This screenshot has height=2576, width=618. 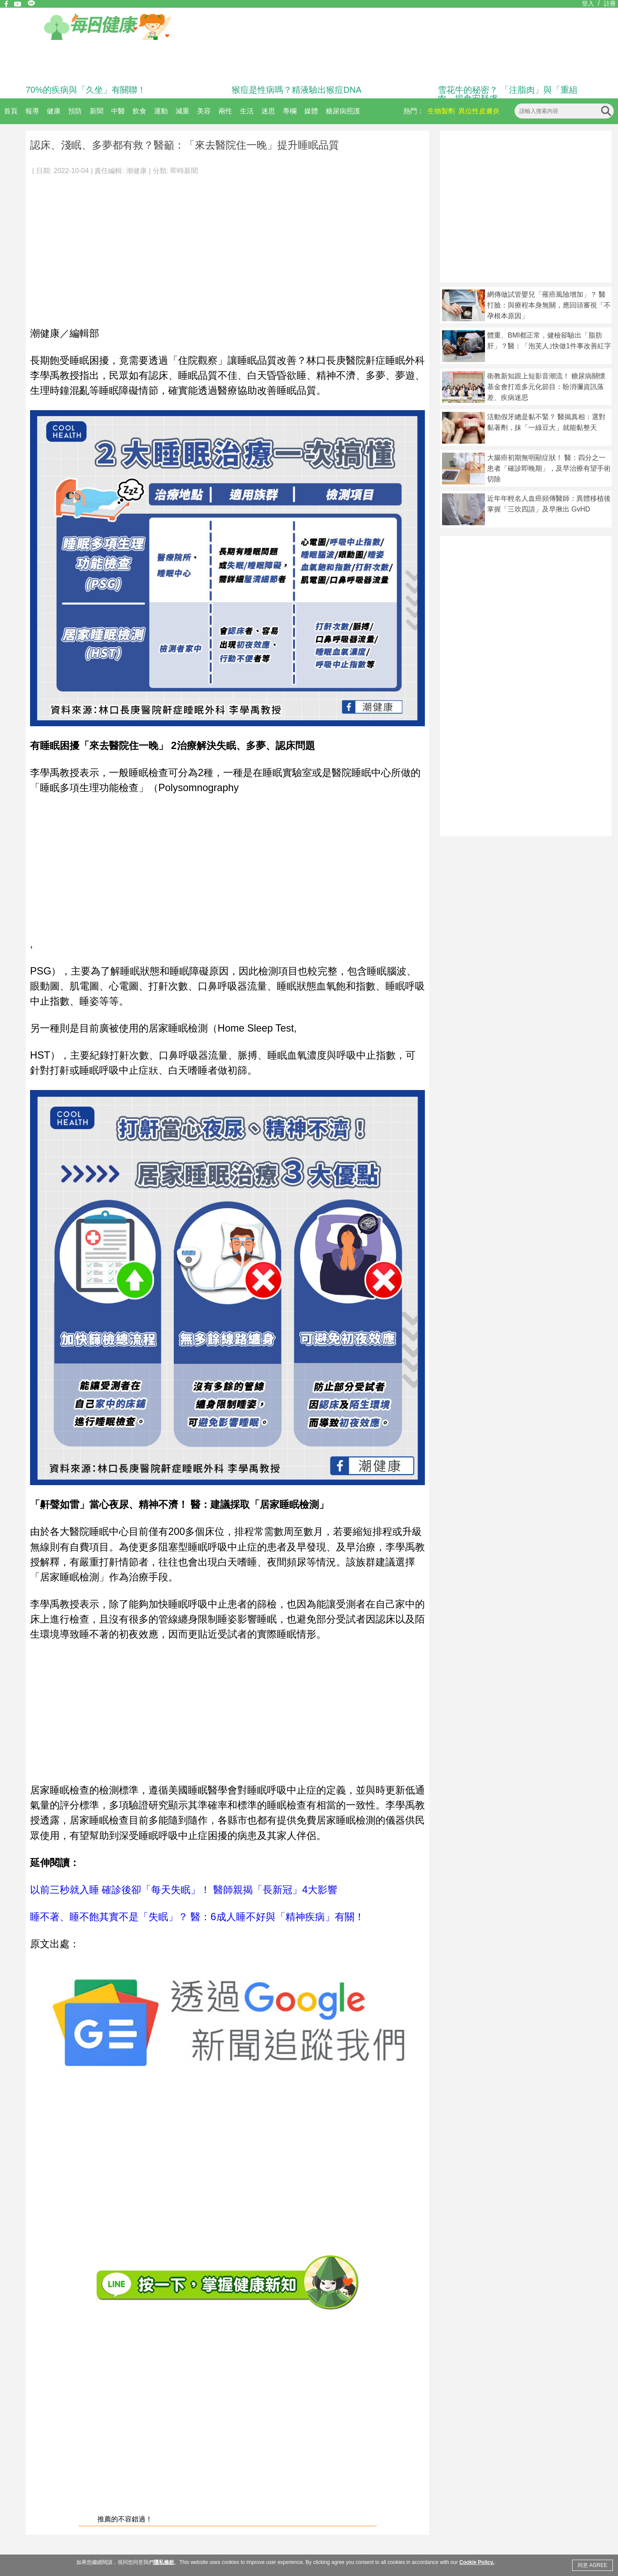 I want to click on 預防, so click(x=75, y=111).